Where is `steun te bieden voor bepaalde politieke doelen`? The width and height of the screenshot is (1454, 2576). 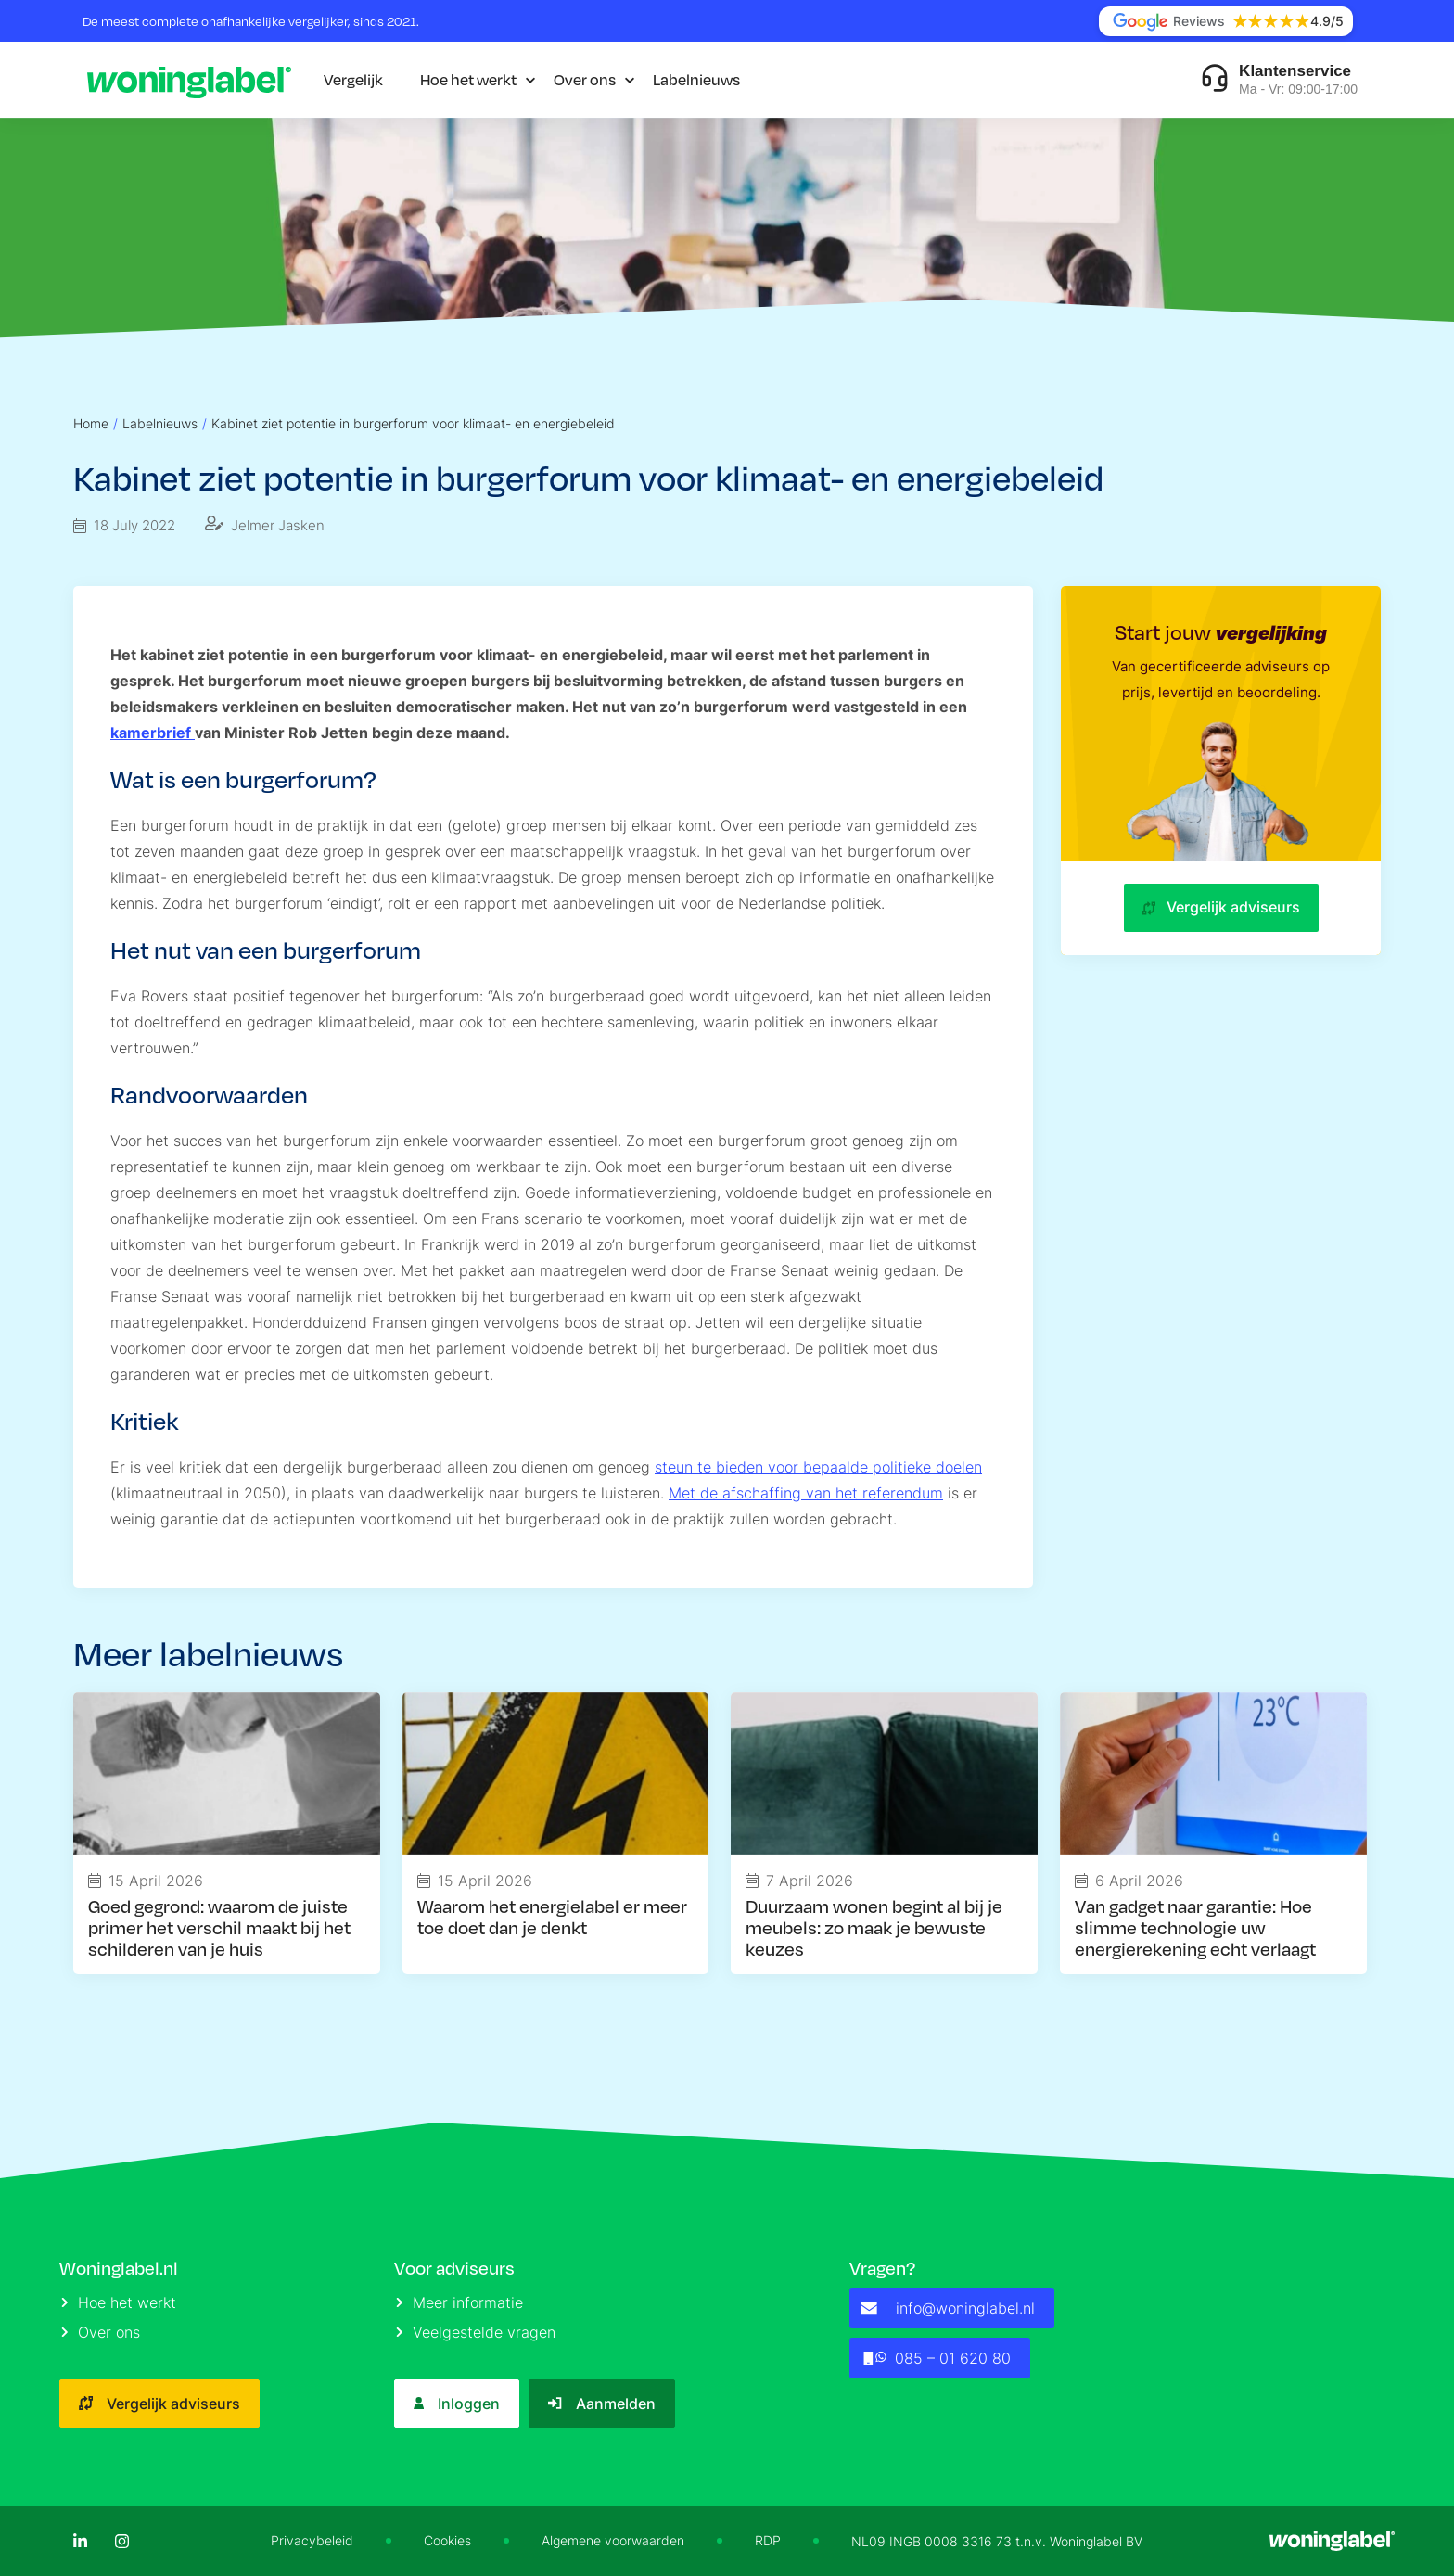 steun te bieden voor bepaalde politieke doelen is located at coordinates (818, 1467).